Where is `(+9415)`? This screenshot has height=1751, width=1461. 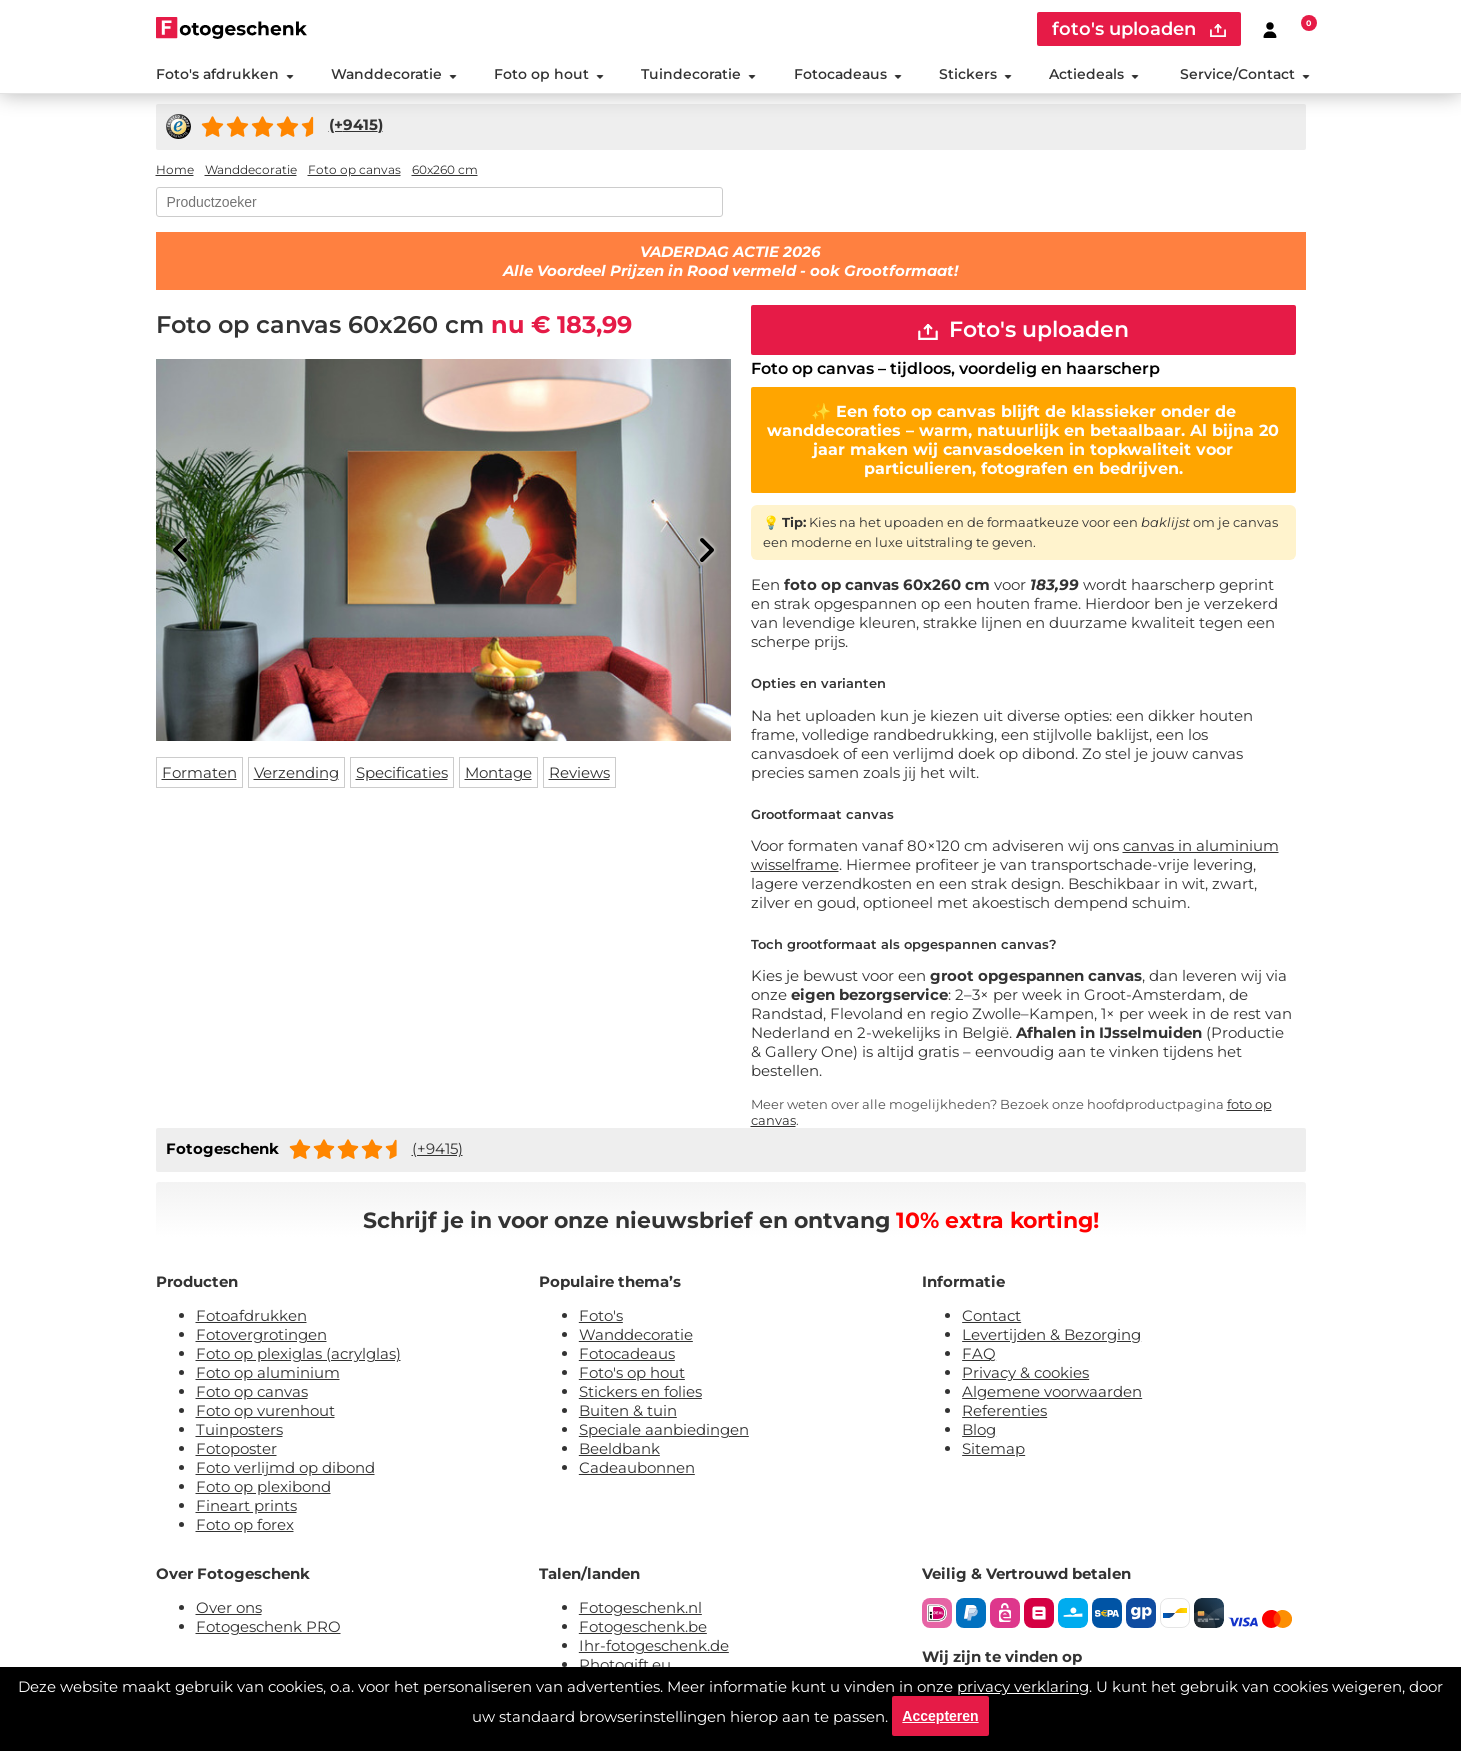 (+9415) is located at coordinates (437, 1148).